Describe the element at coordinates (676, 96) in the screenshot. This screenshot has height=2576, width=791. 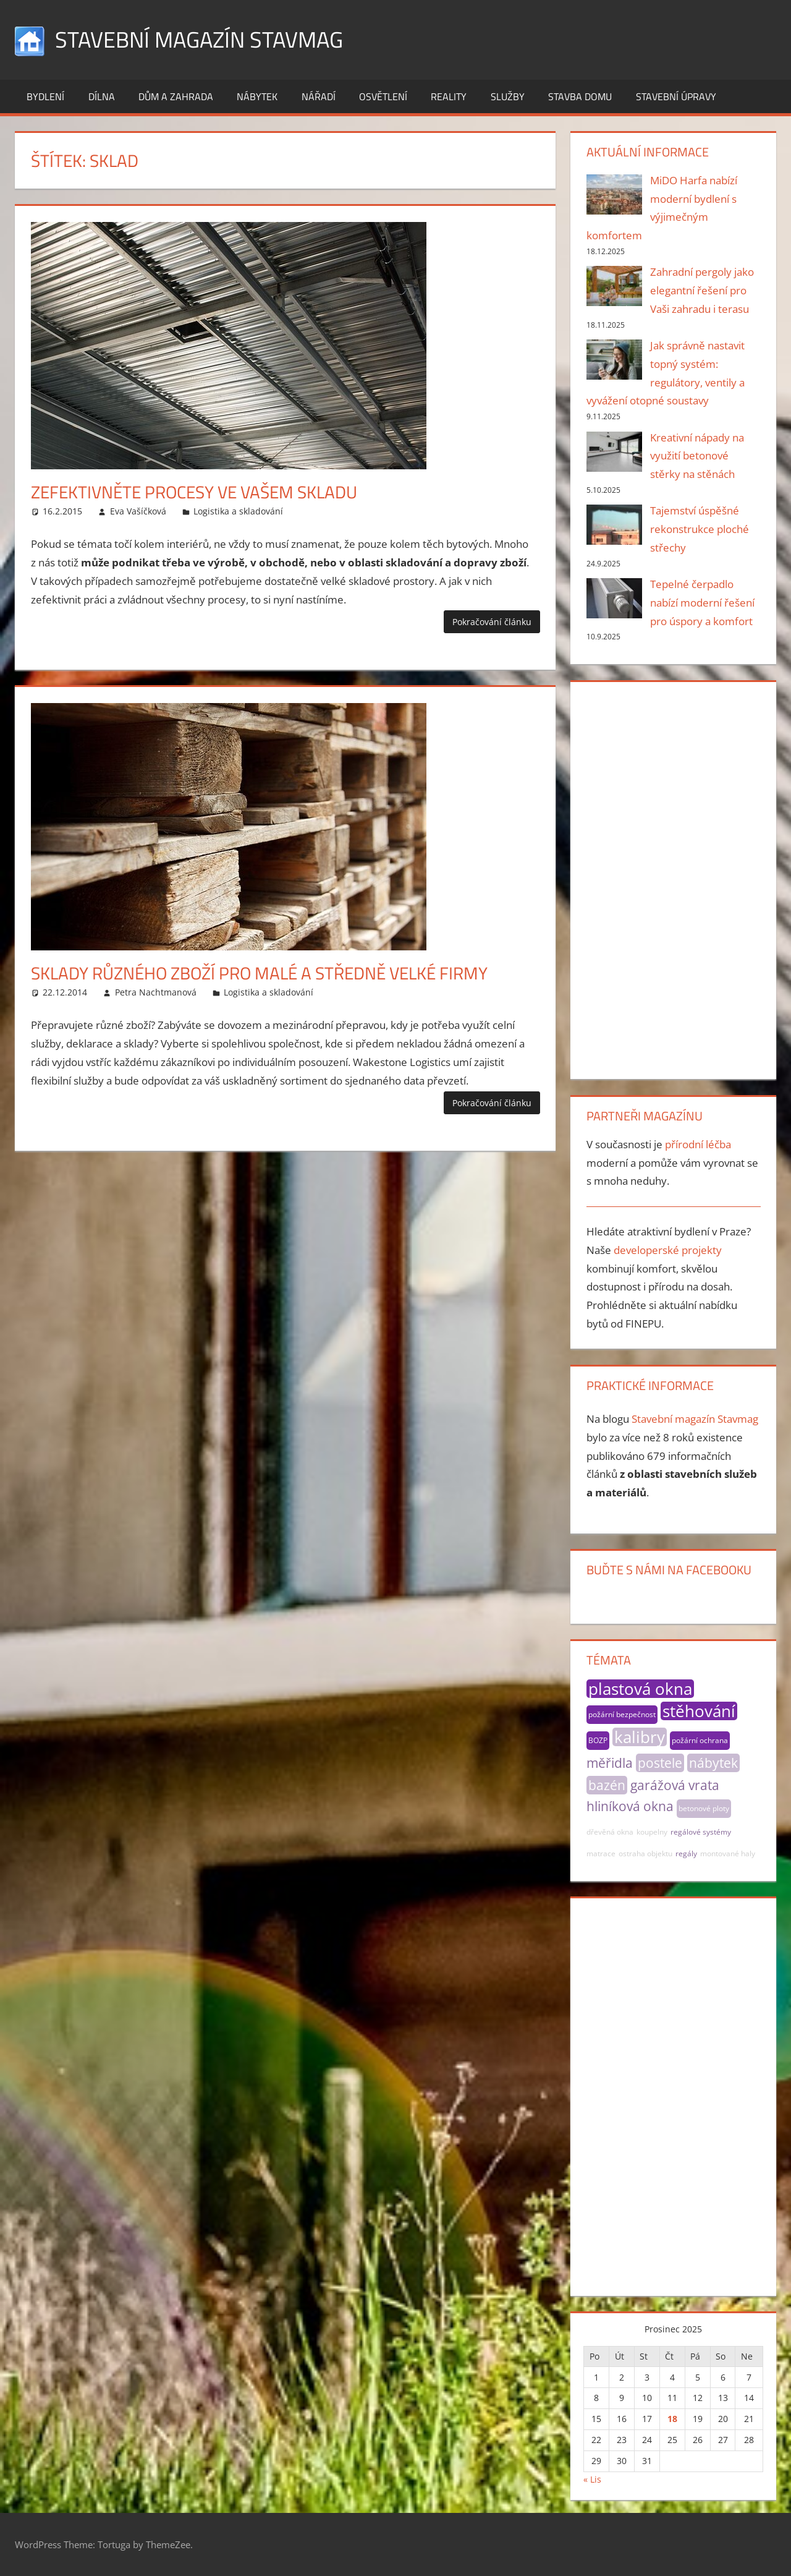
I see `Stavební úpravy` at that location.